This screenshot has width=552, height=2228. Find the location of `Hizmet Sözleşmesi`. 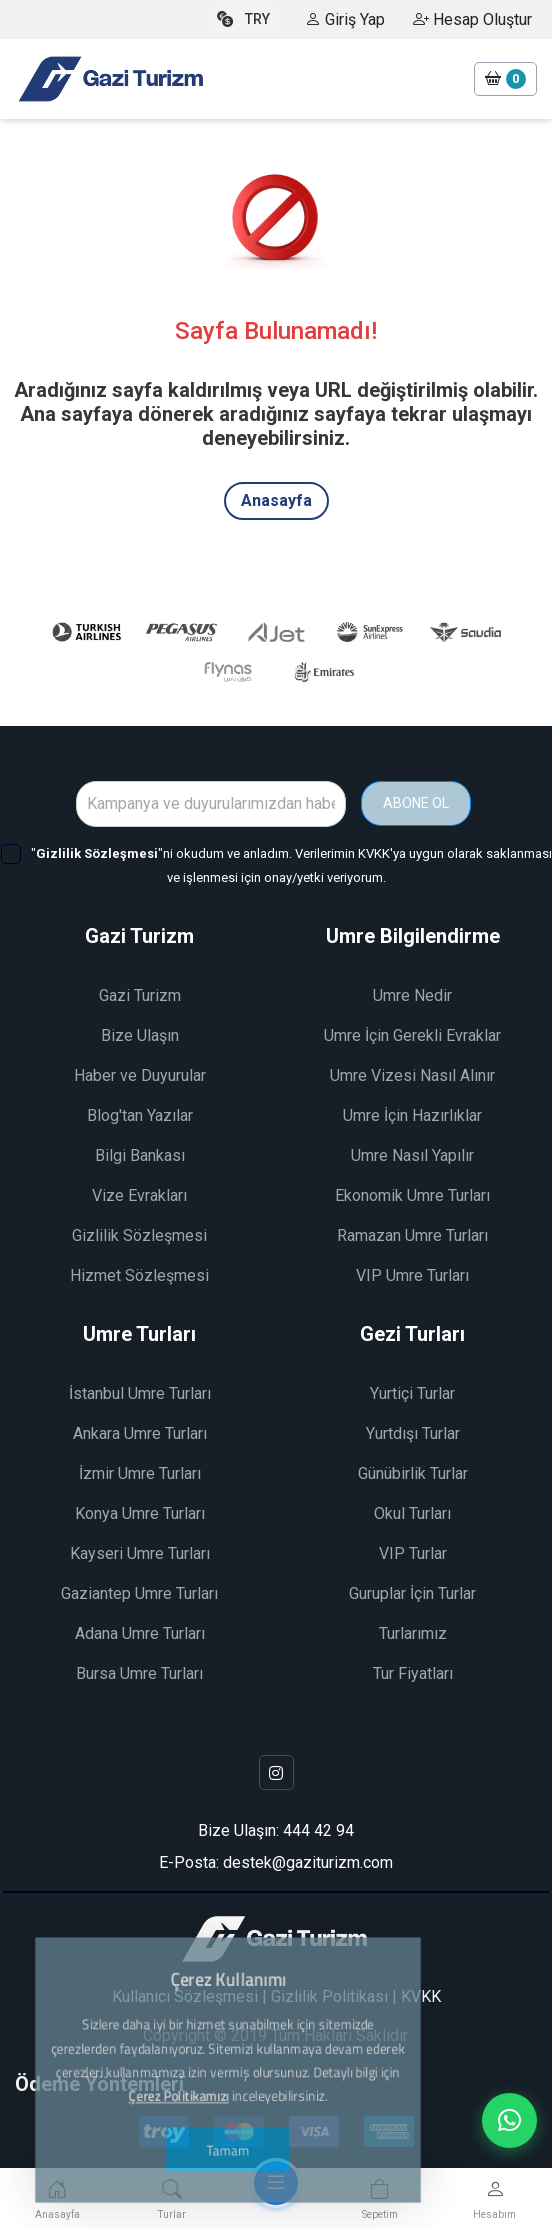

Hizmet Sözleşmesi is located at coordinates (139, 1275).